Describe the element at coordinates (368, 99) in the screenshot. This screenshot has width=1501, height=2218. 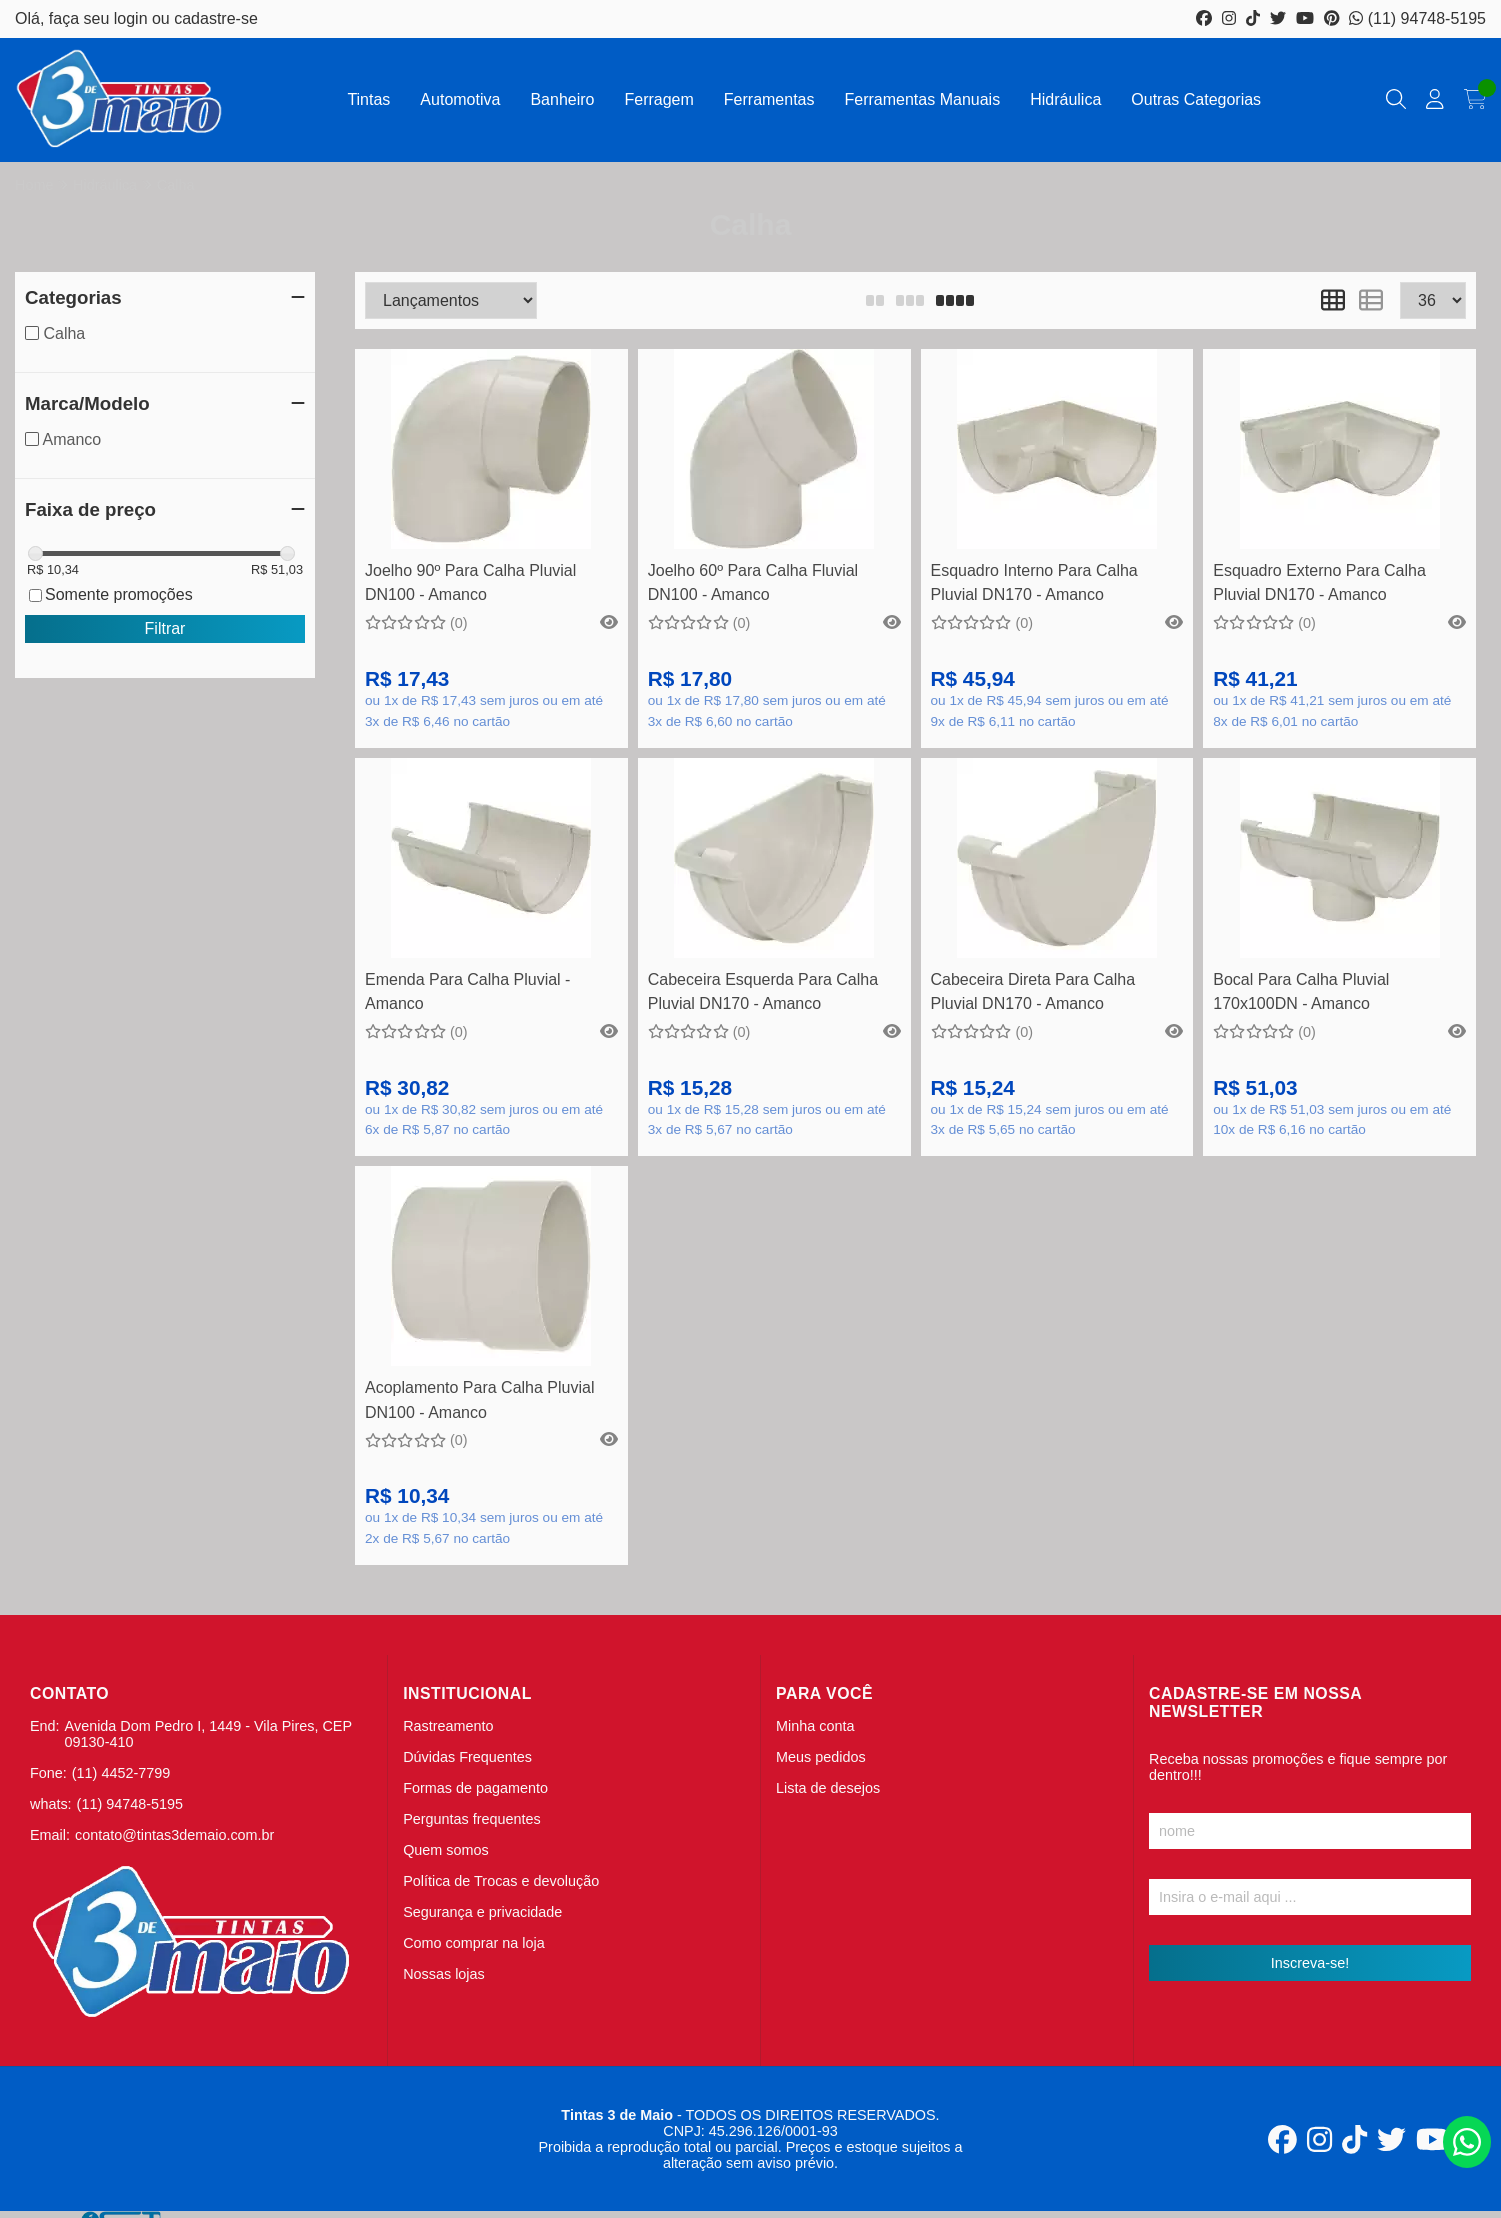
I see `Tintas` at that location.